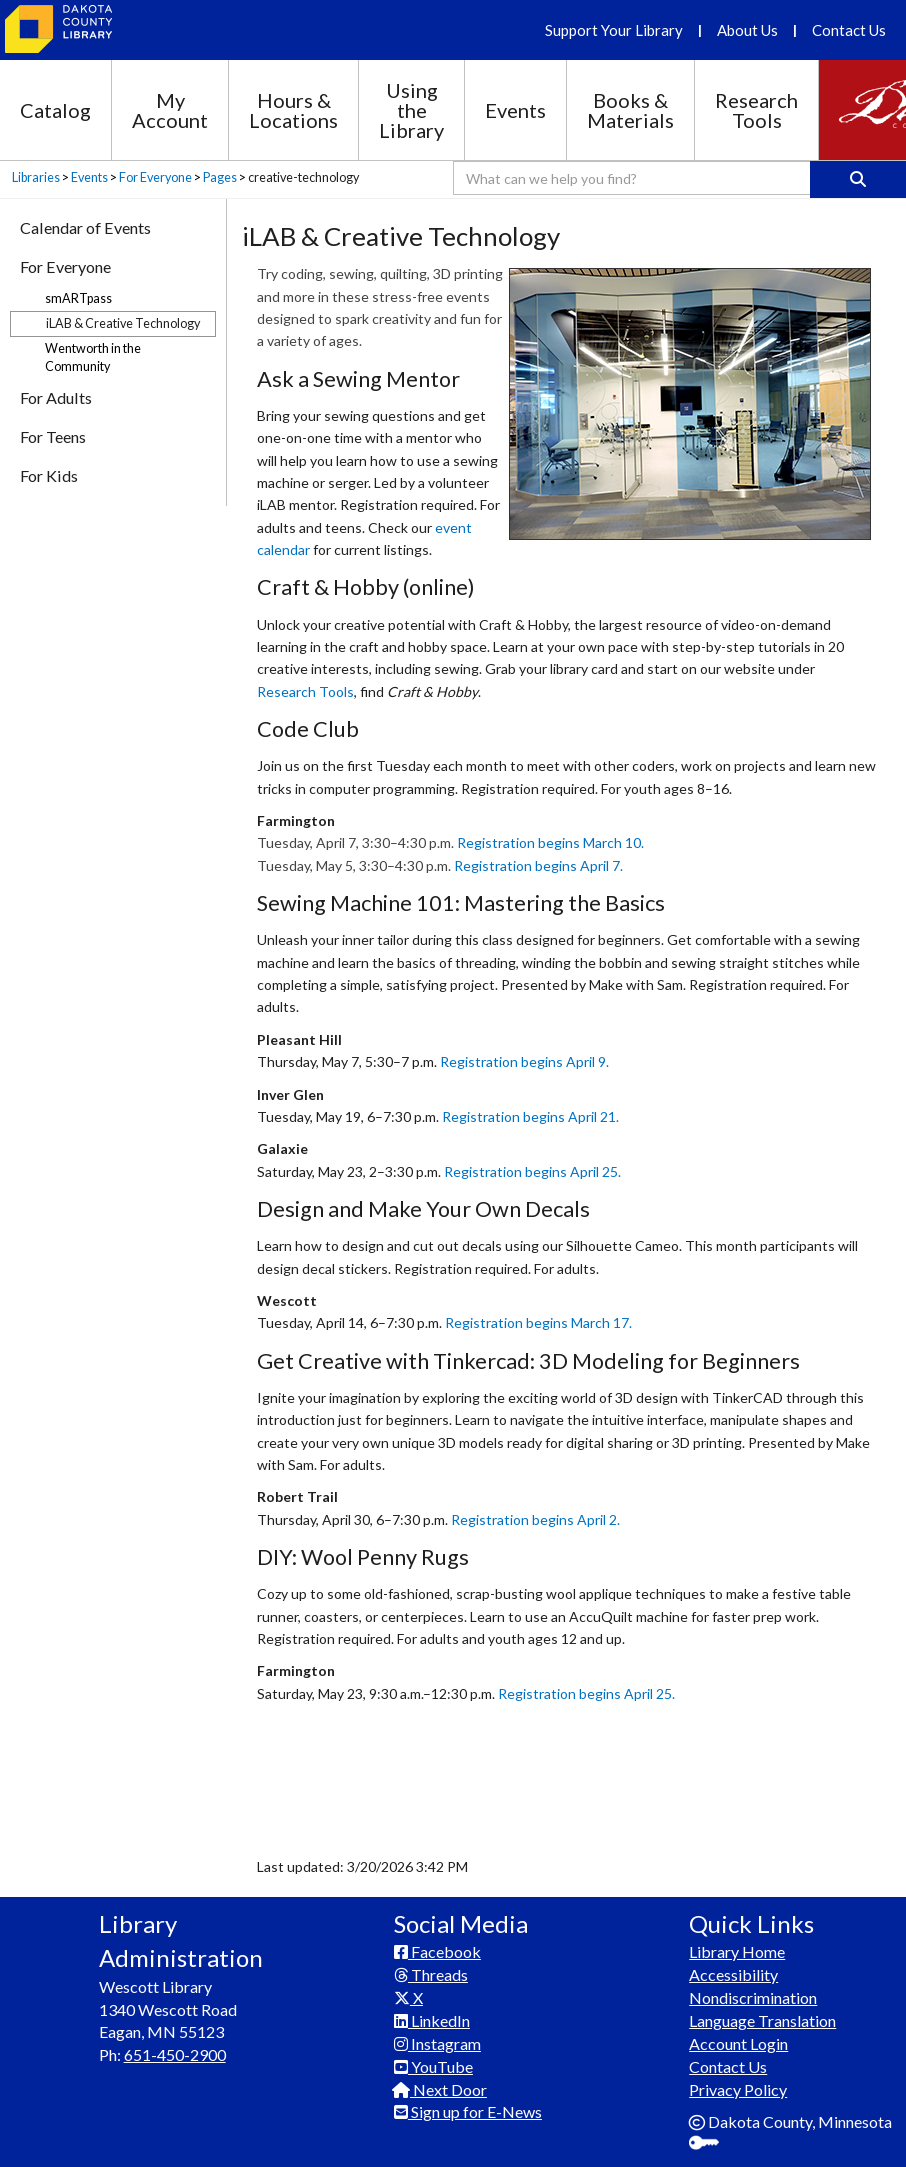  I want to click on Registration begins March 10., so click(550, 842).